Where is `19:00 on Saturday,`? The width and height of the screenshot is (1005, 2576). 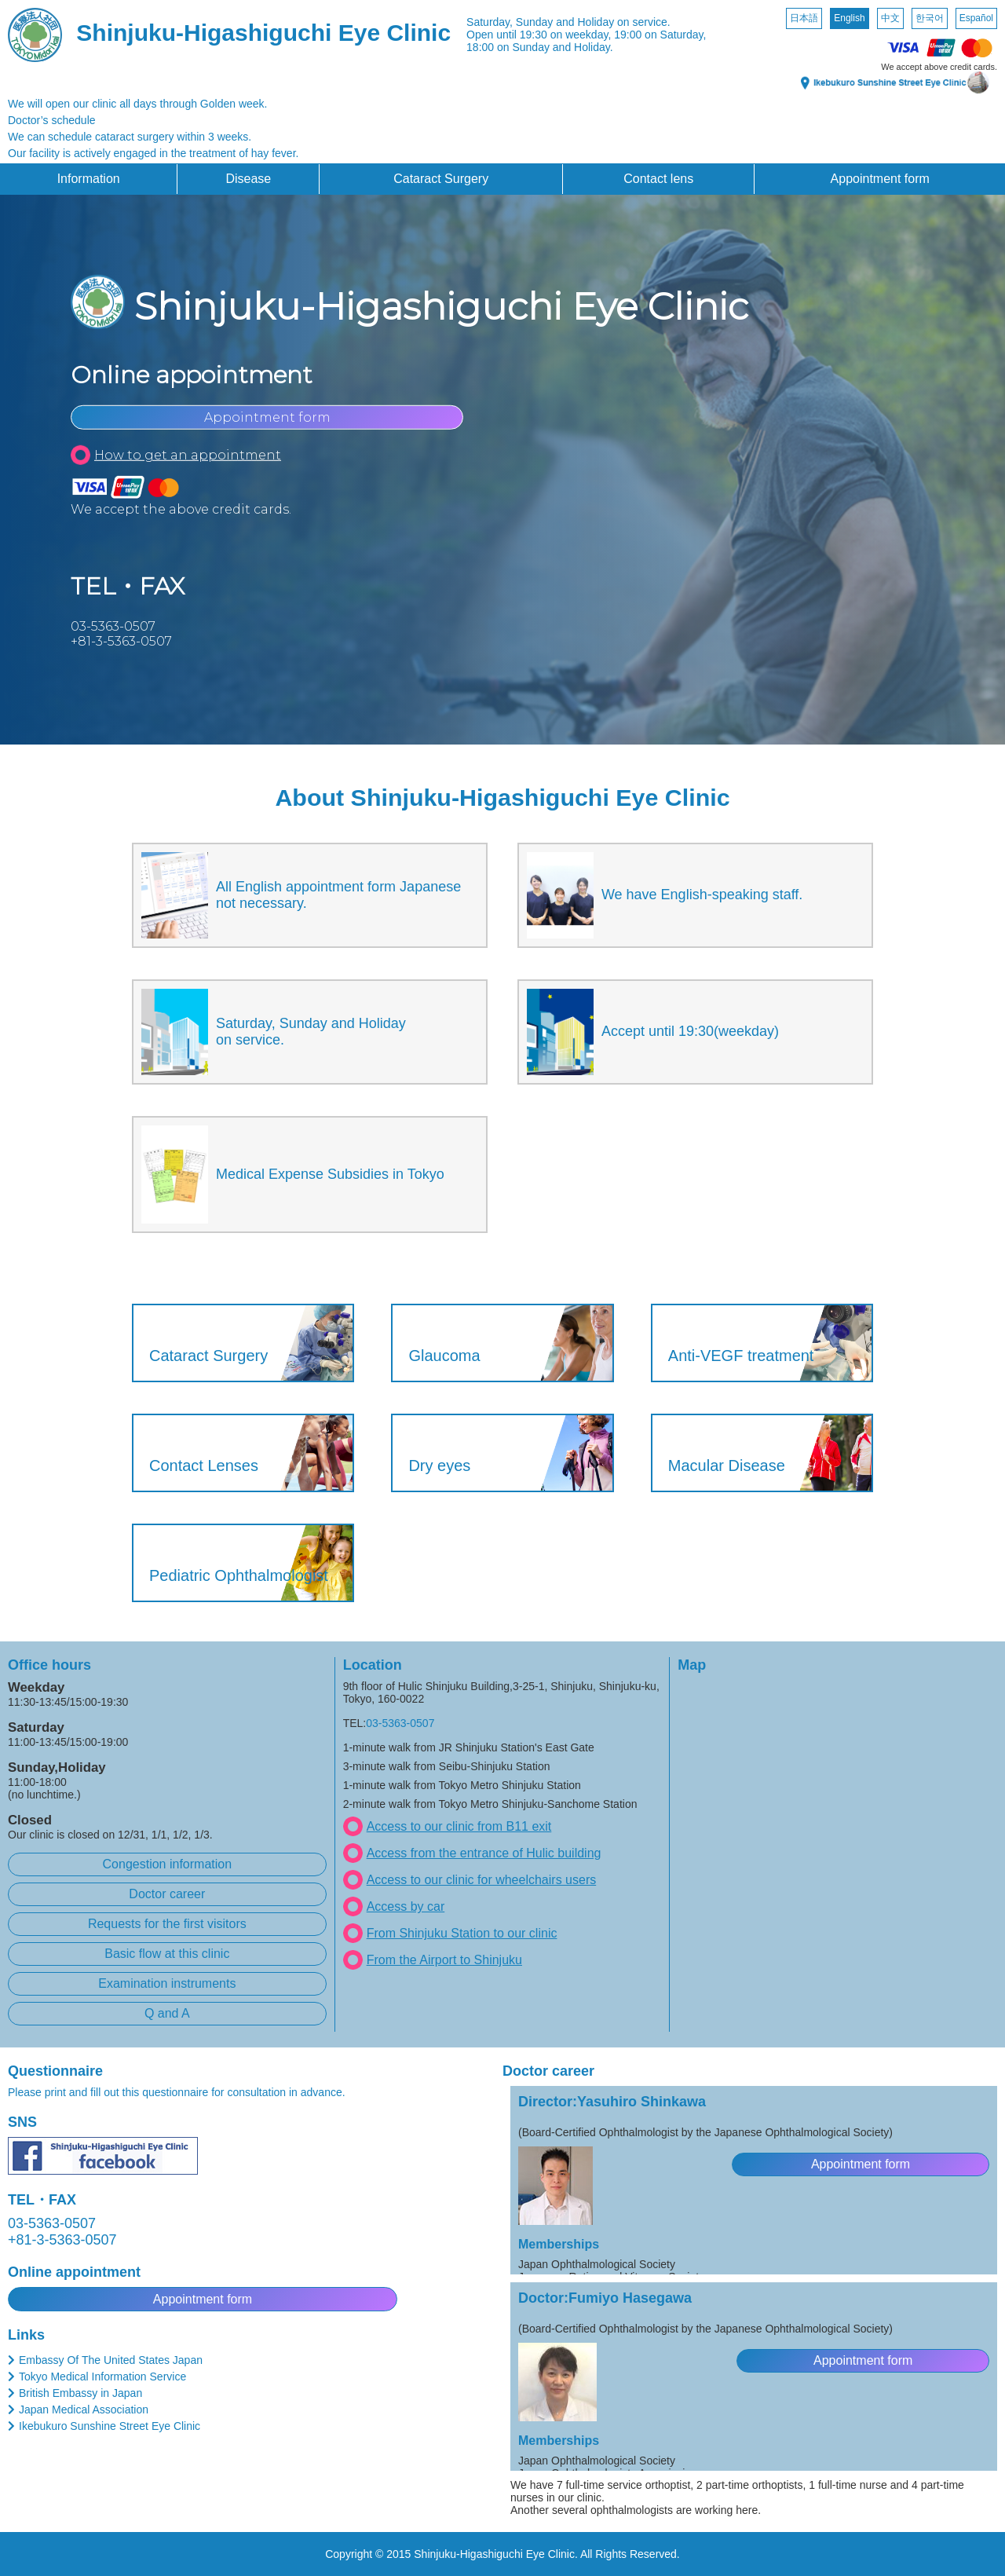 19:00 on Saturday, is located at coordinates (660, 34).